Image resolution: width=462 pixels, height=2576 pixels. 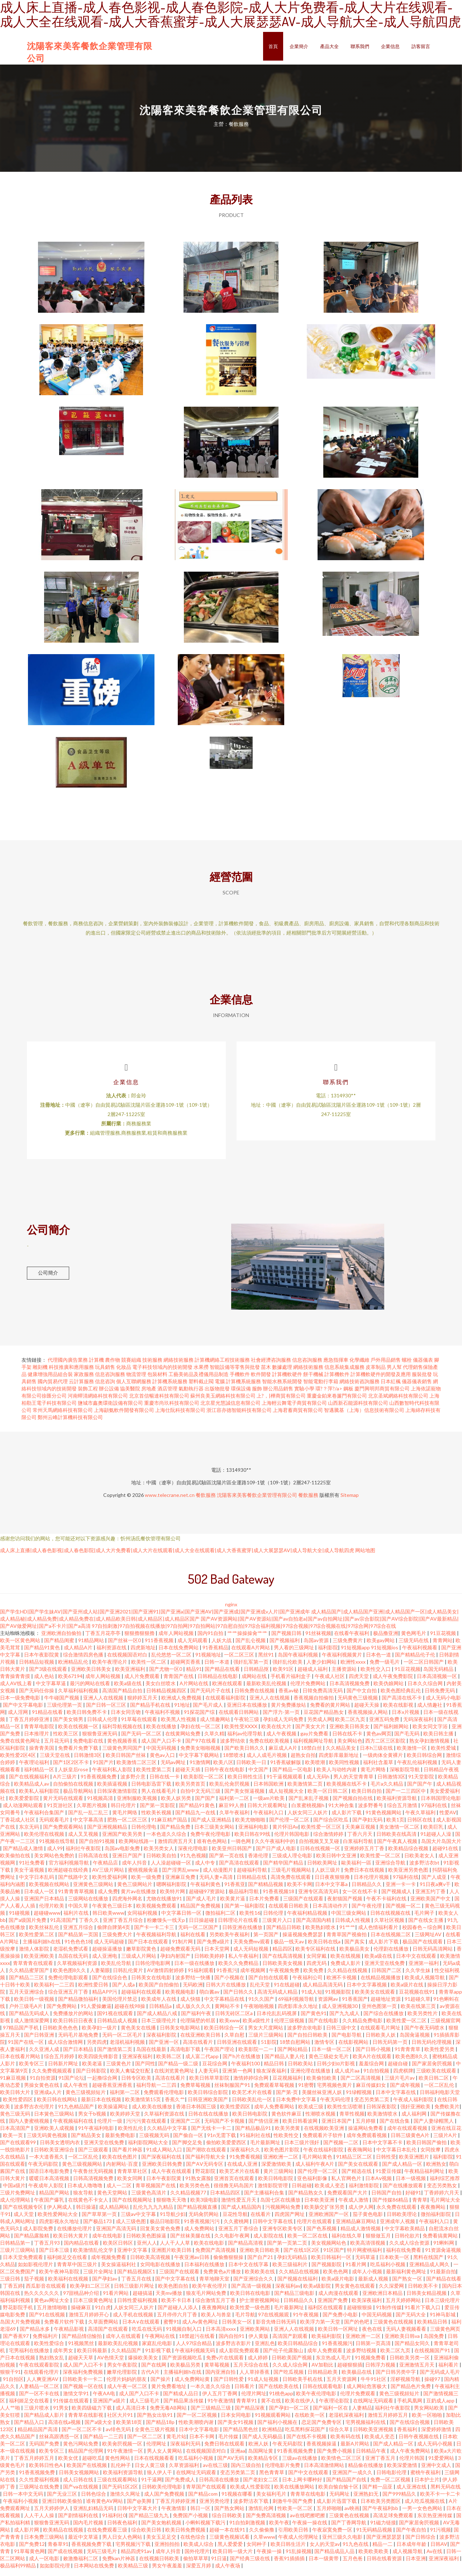 I want to click on 亚洲婷婷五月丁香, so click(x=364, y=1855).